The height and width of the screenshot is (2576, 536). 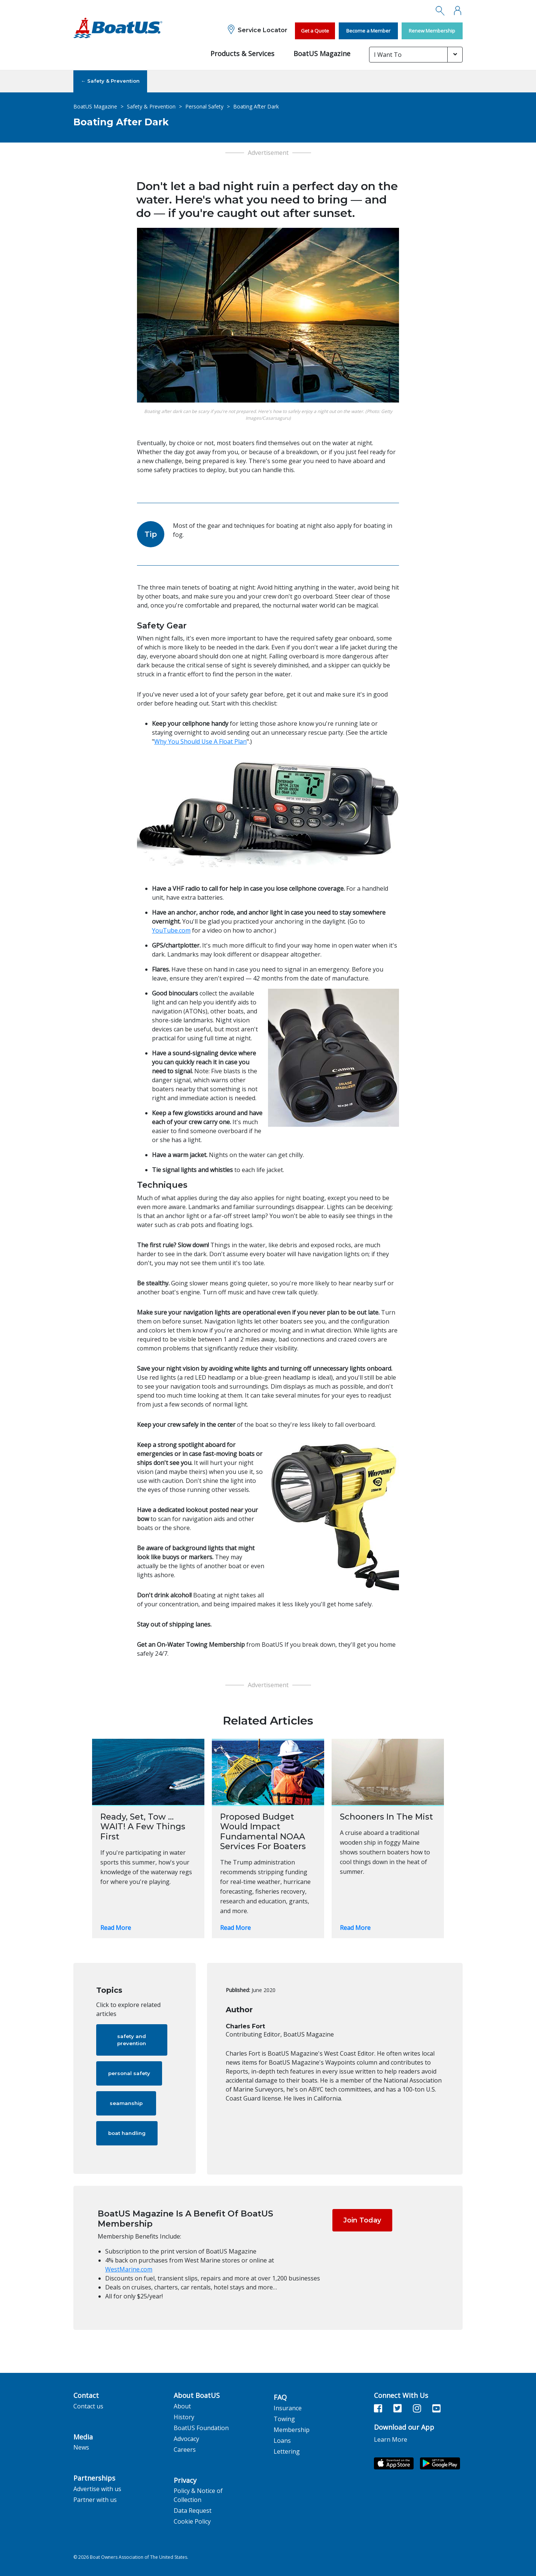 I want to click on Advocacy, so click(x=186, y=2439).